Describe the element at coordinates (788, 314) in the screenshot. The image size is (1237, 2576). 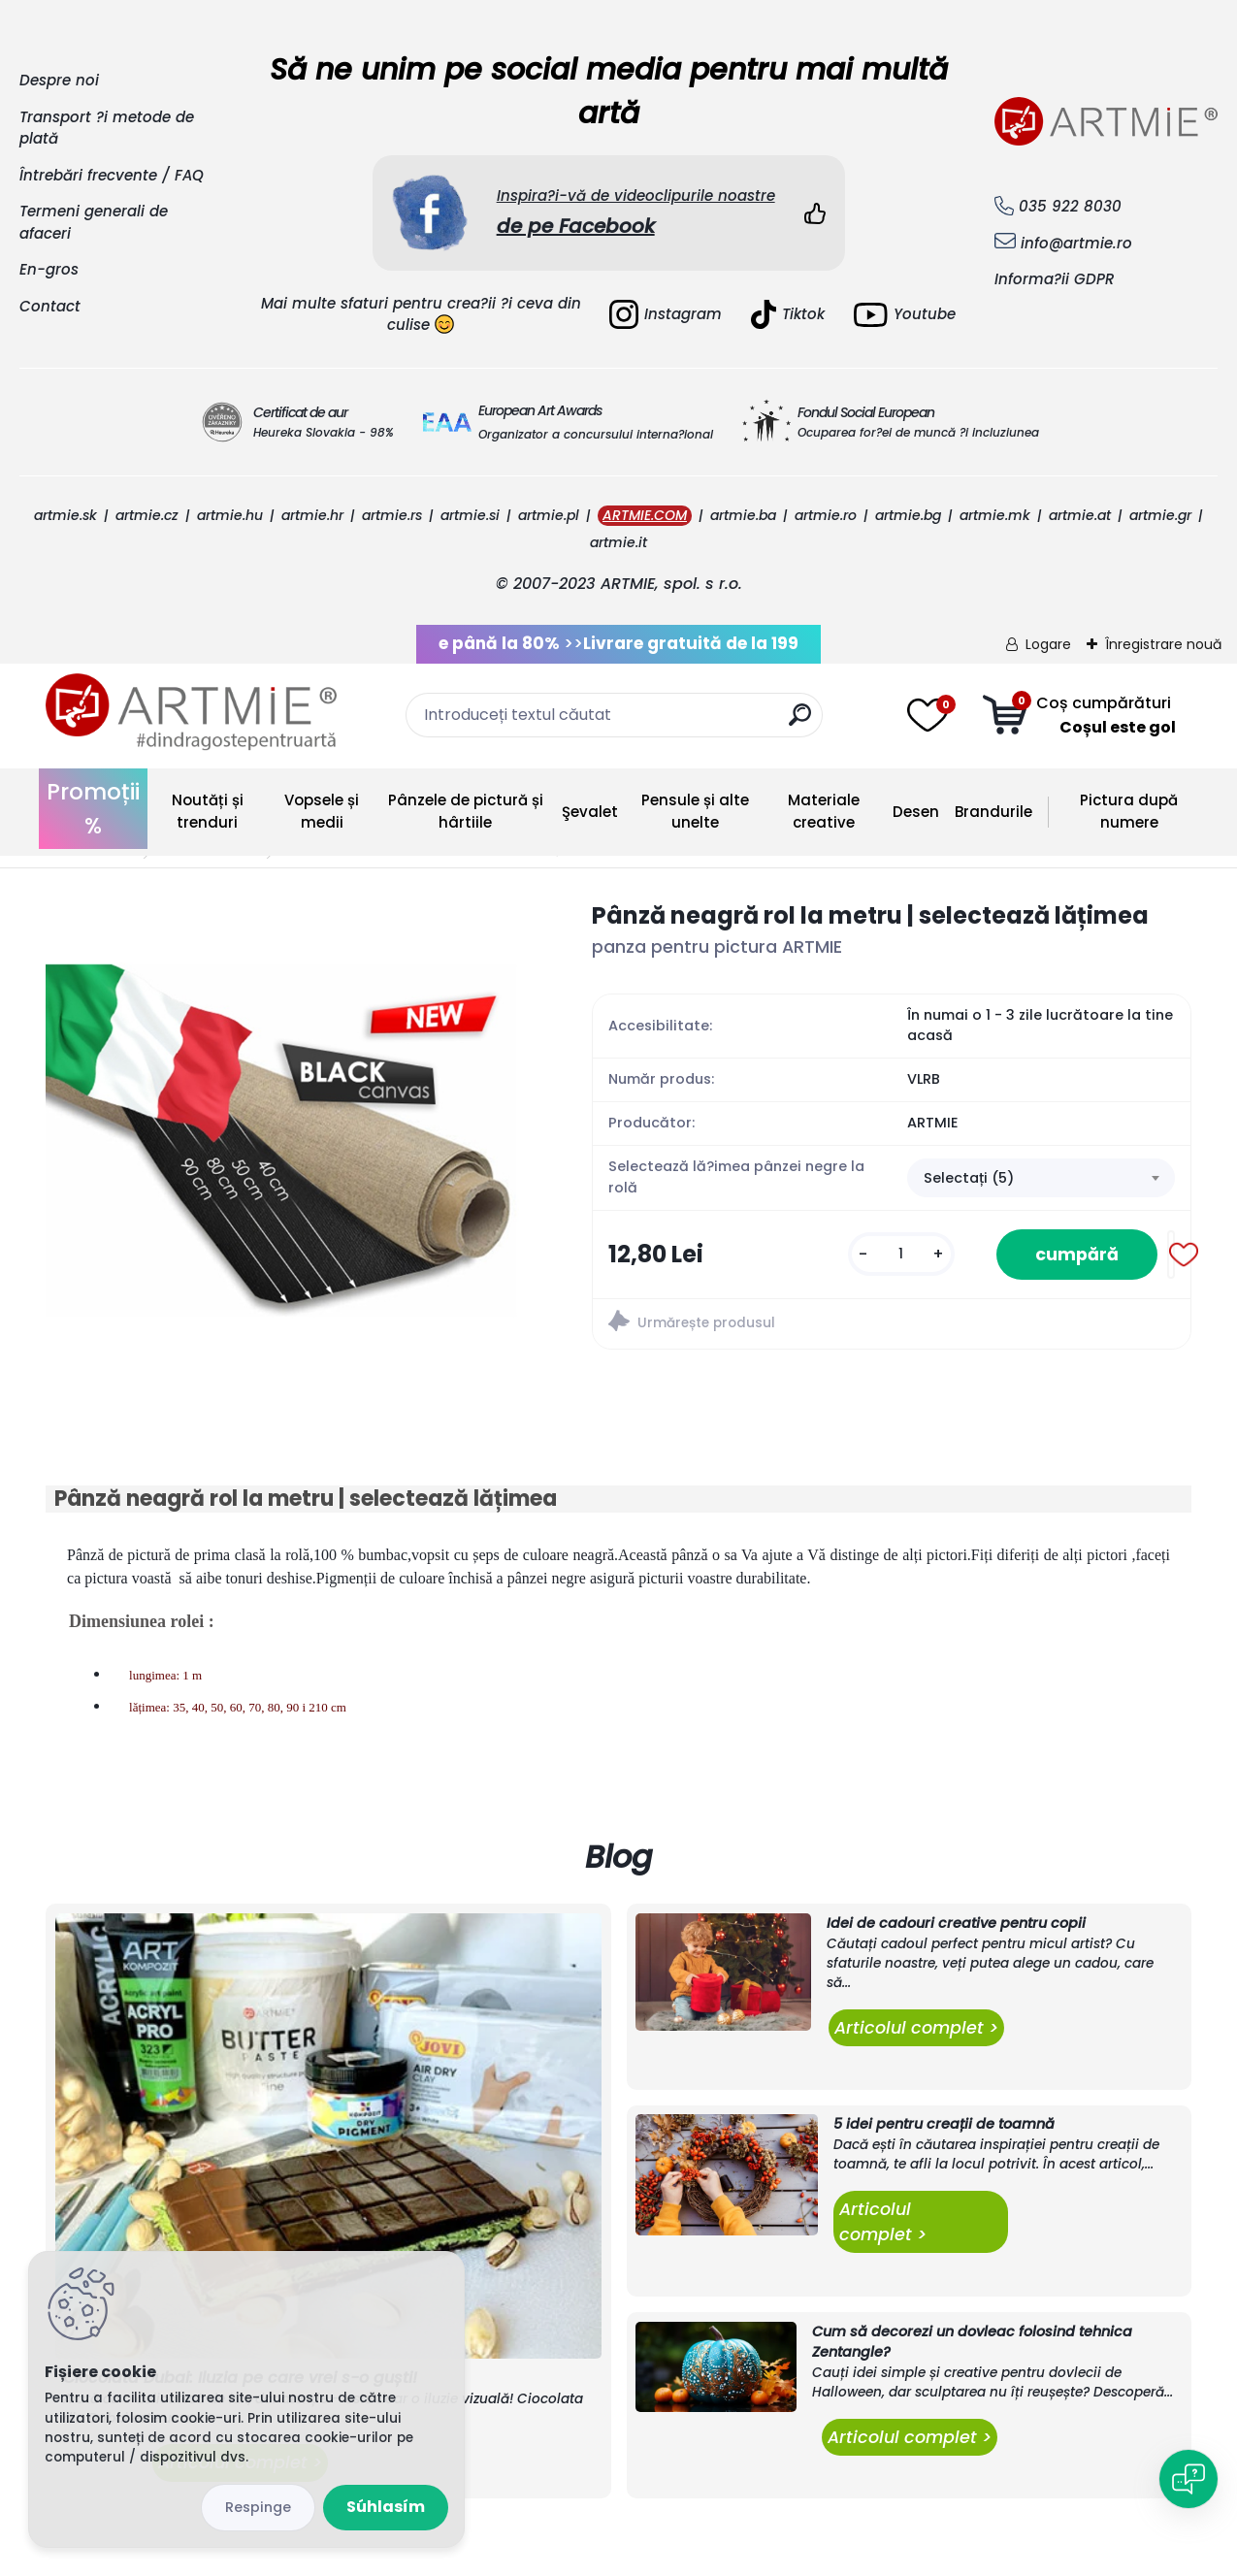
I see `Tiktok` at that location.